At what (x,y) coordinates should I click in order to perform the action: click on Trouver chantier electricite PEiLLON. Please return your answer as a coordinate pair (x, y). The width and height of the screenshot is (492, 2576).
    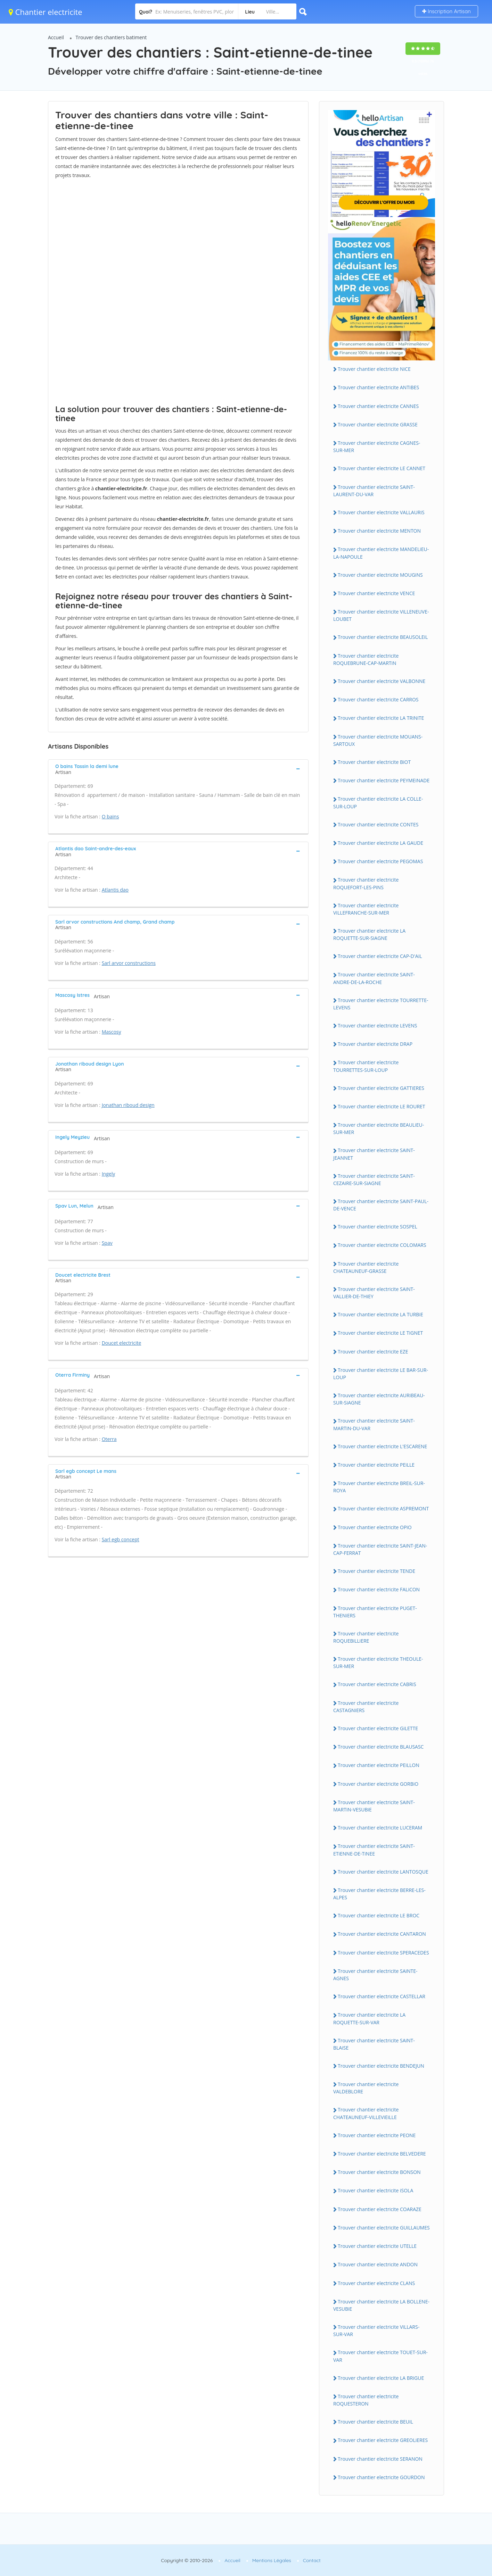
    Looking at the image, I should click on (378, 1765).